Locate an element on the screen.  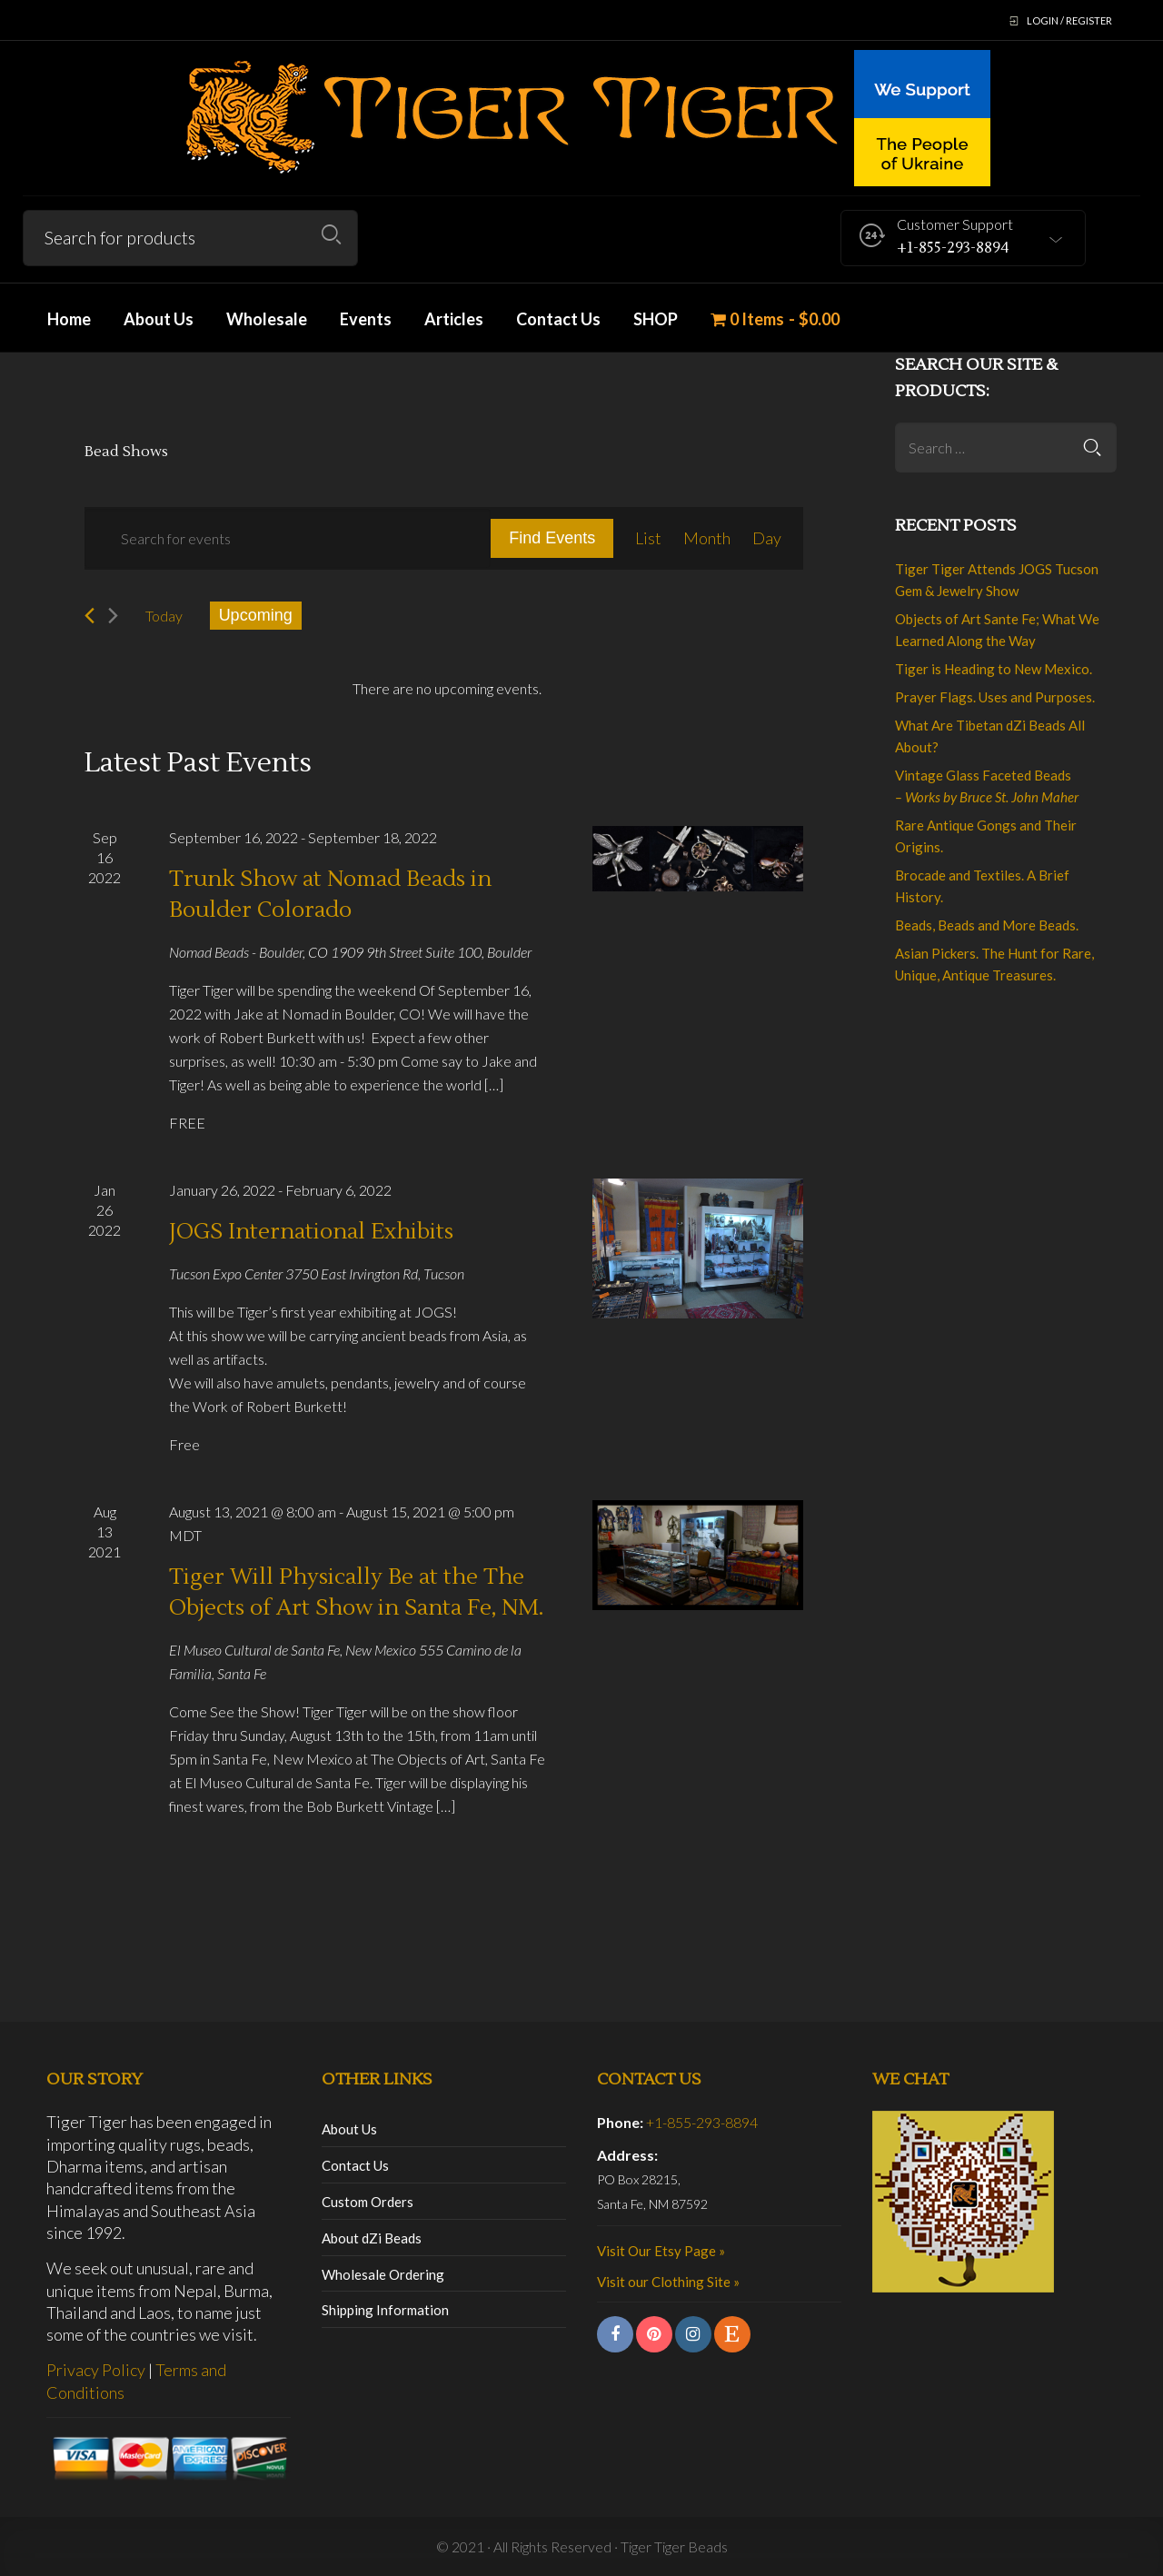
[Enter Keyword. Search for events by Keyword.] is located at coordinates (288, 538).